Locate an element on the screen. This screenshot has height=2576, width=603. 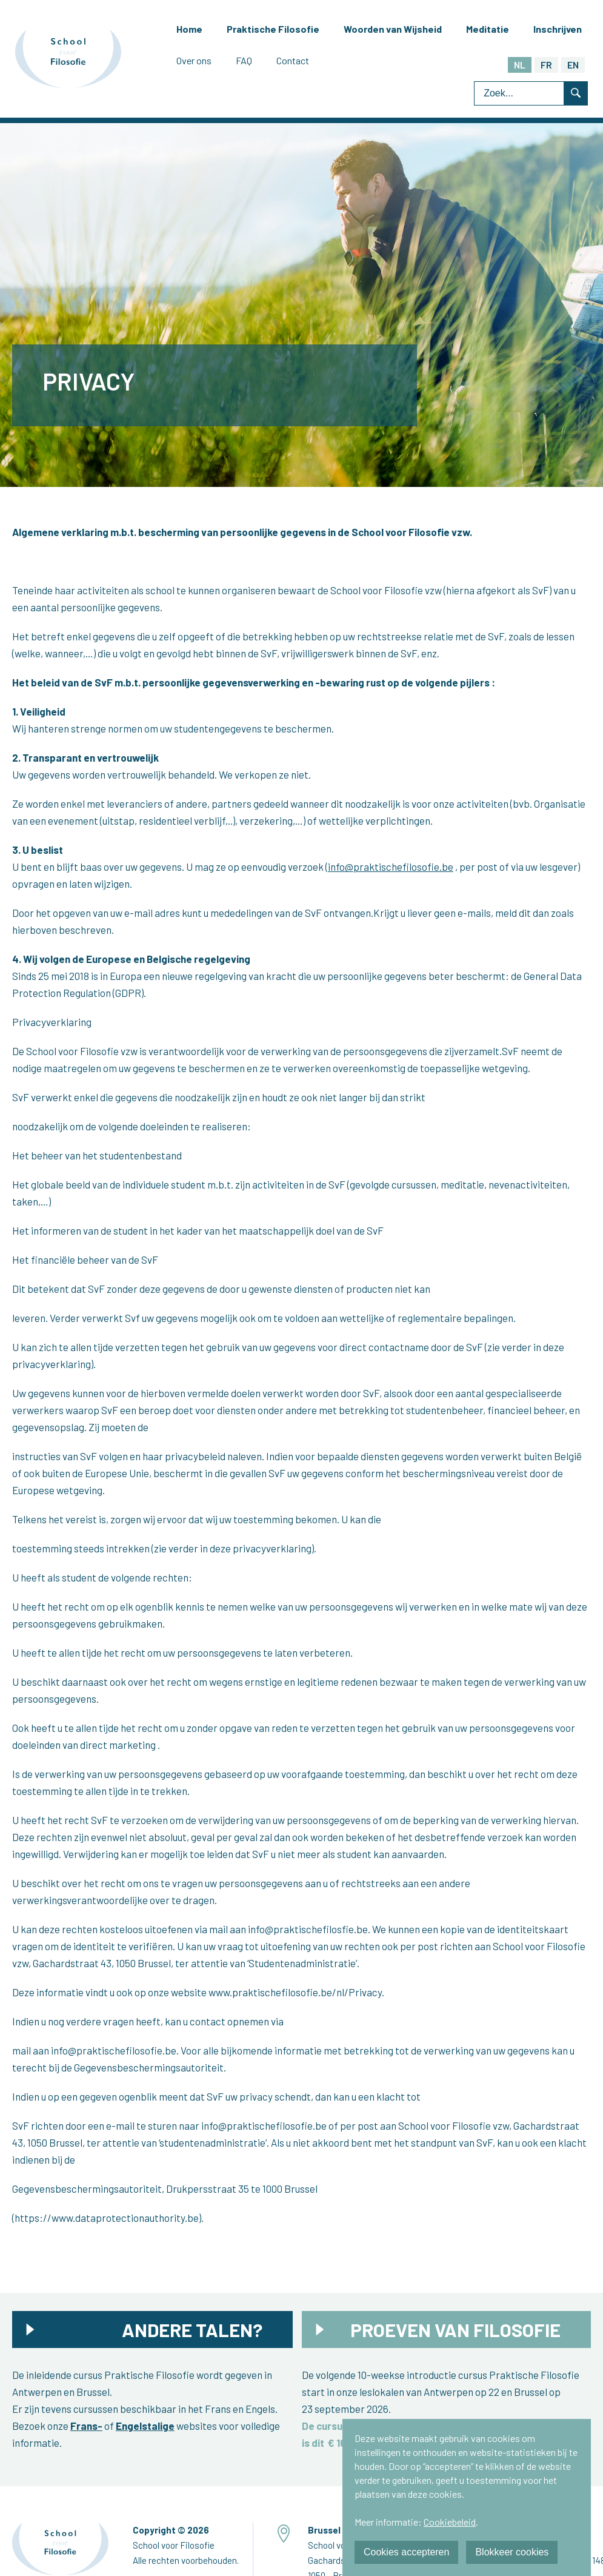
Meditatie is located at coordinates (487, 29).